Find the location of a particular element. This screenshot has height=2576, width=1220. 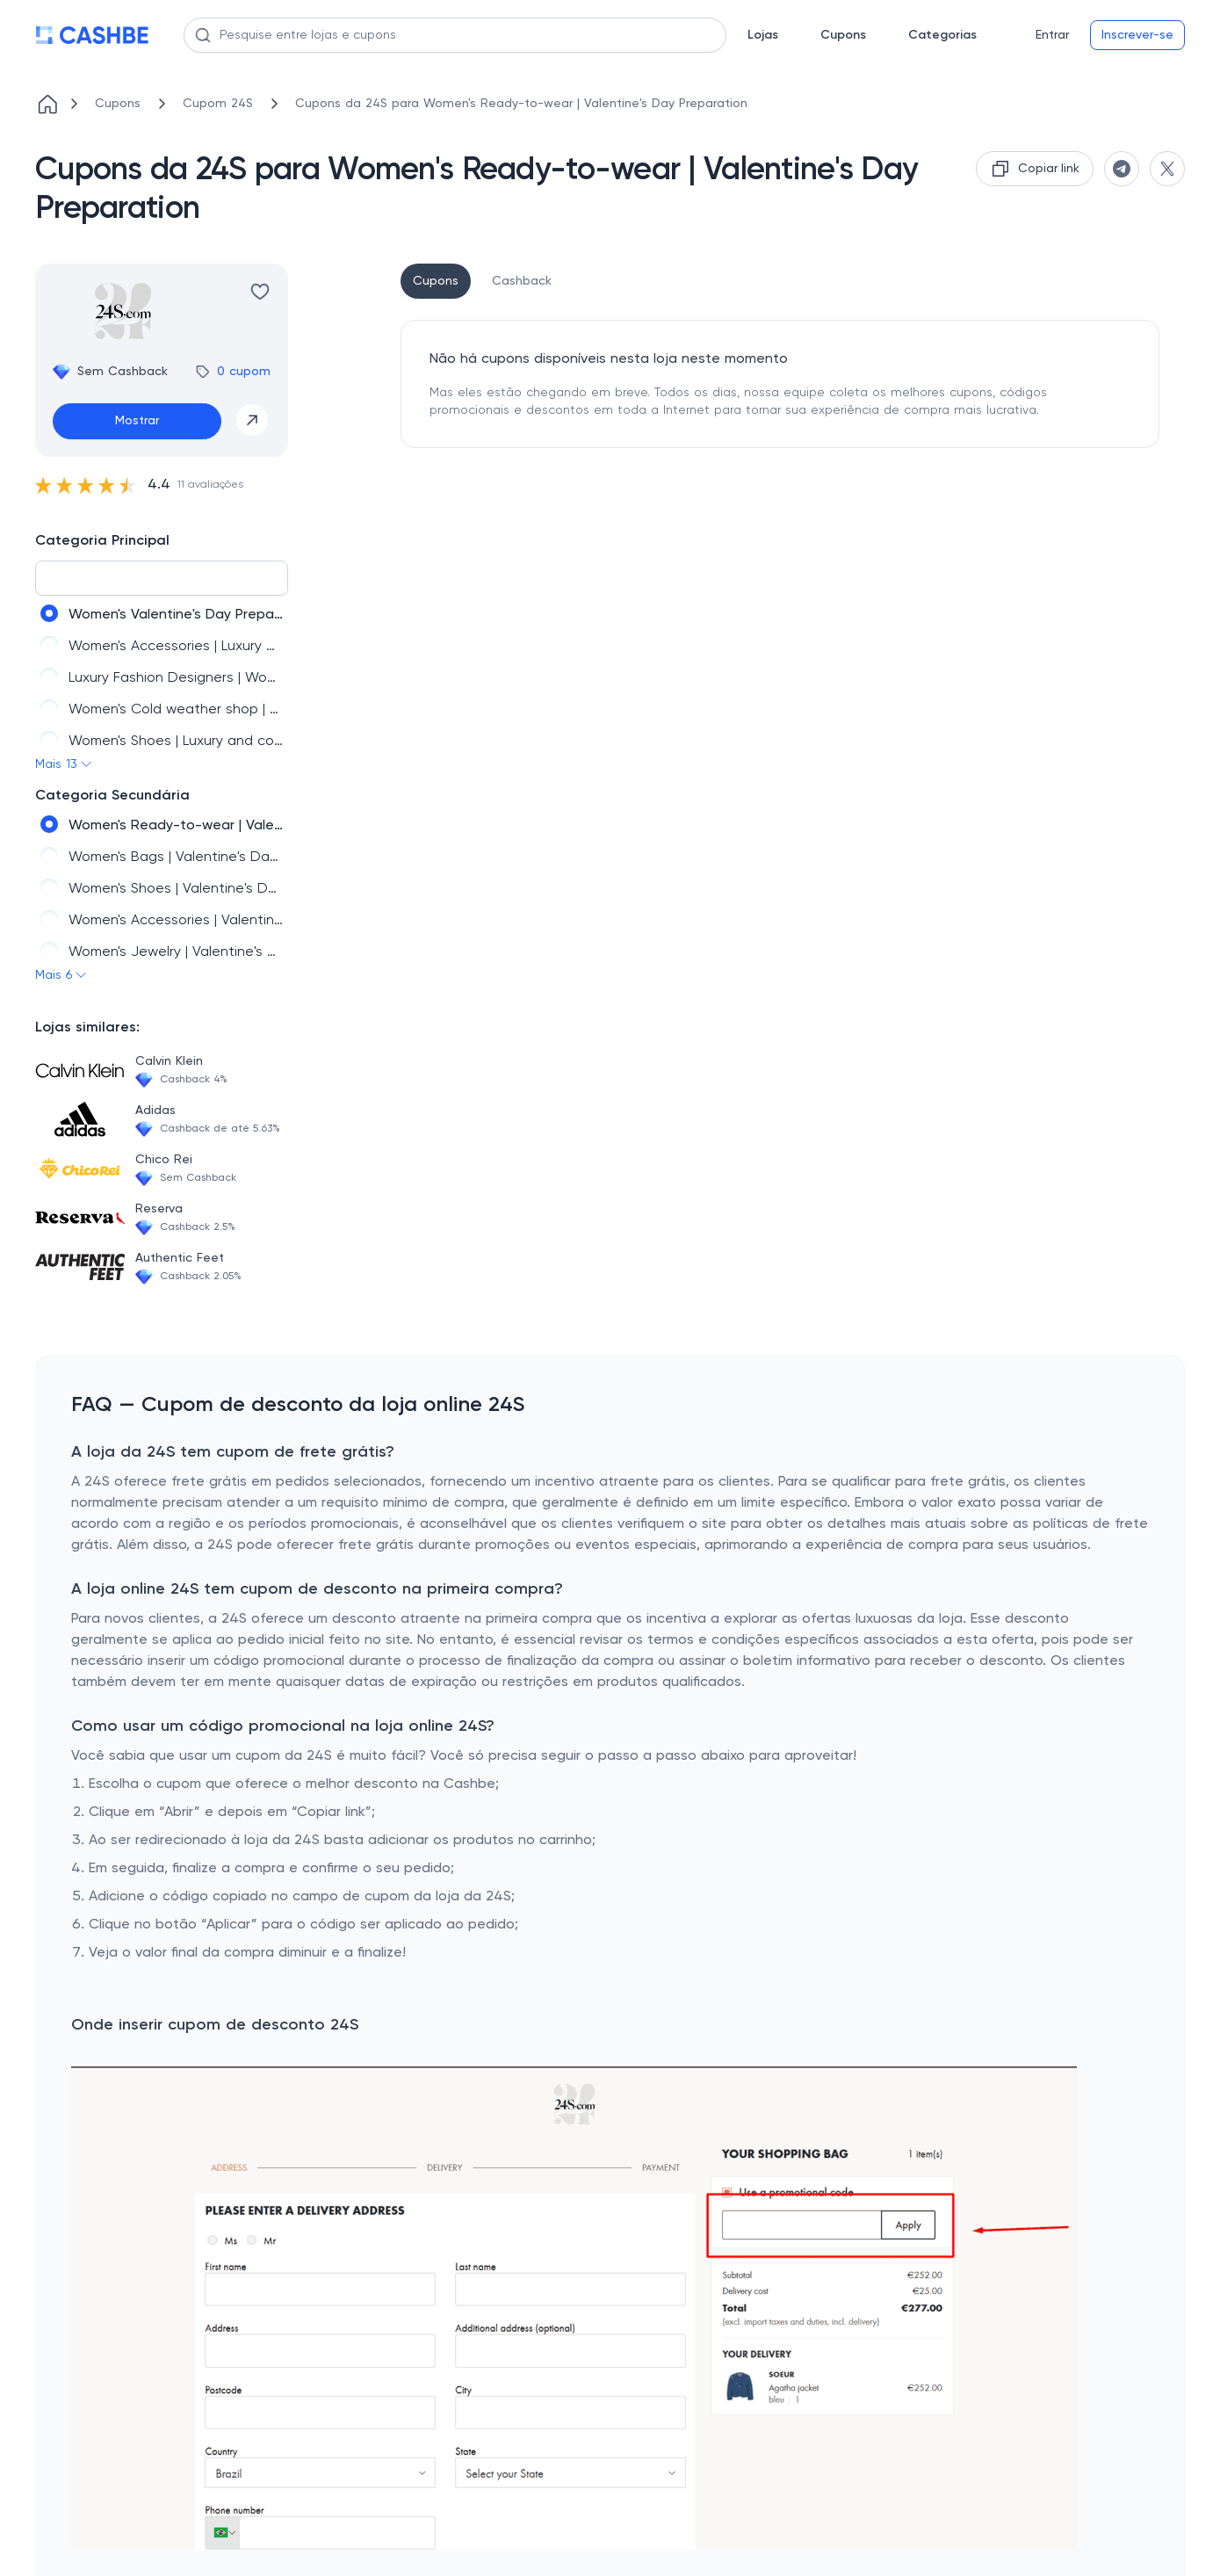

Inscrever-se is located at coordinates (1137, 35).